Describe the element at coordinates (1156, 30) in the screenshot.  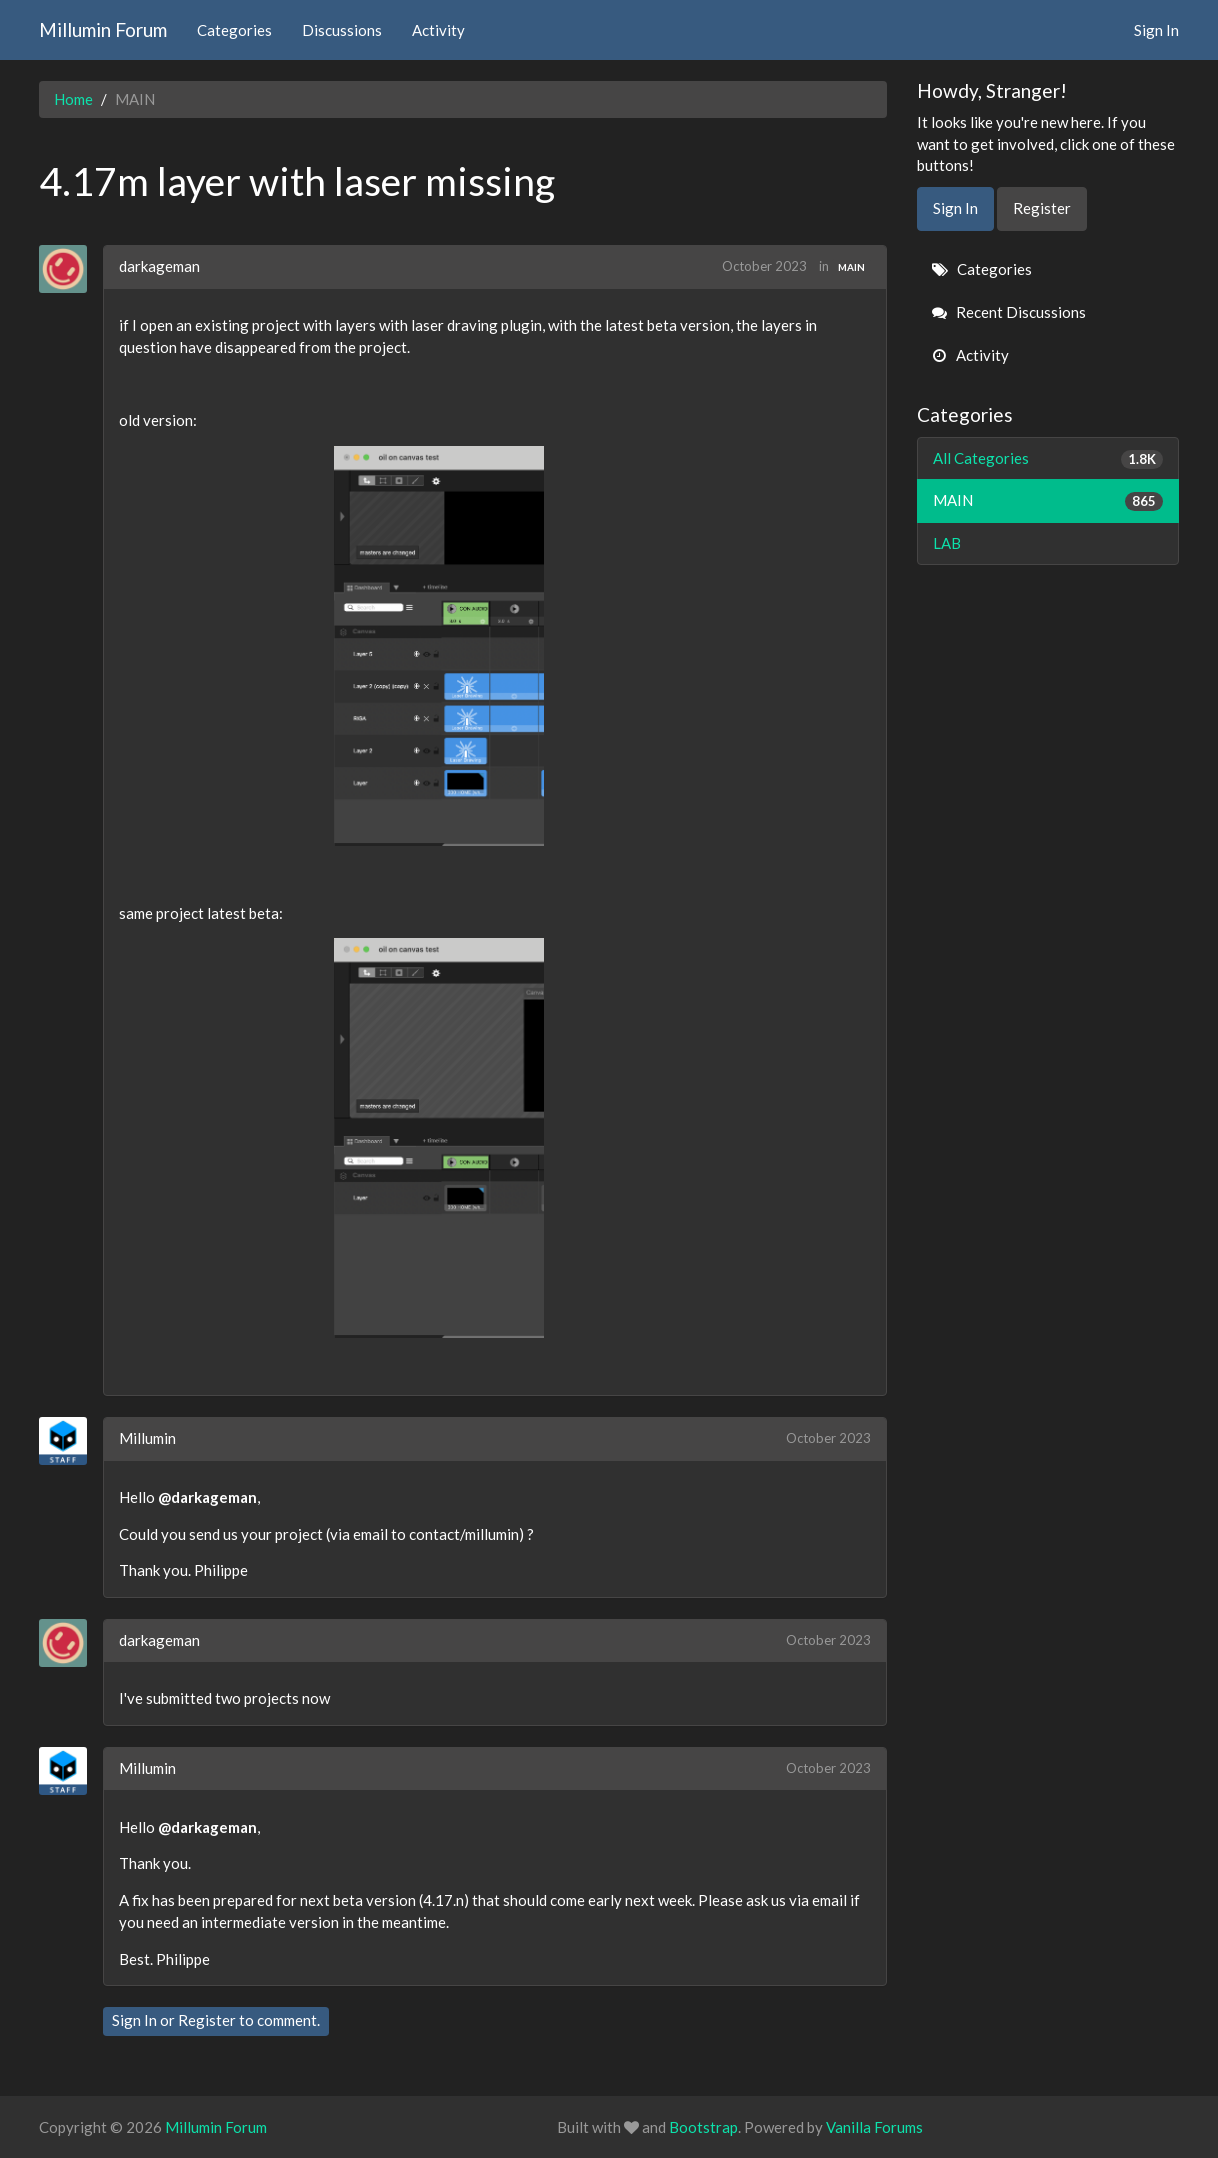
I see `Sign In` at that location.